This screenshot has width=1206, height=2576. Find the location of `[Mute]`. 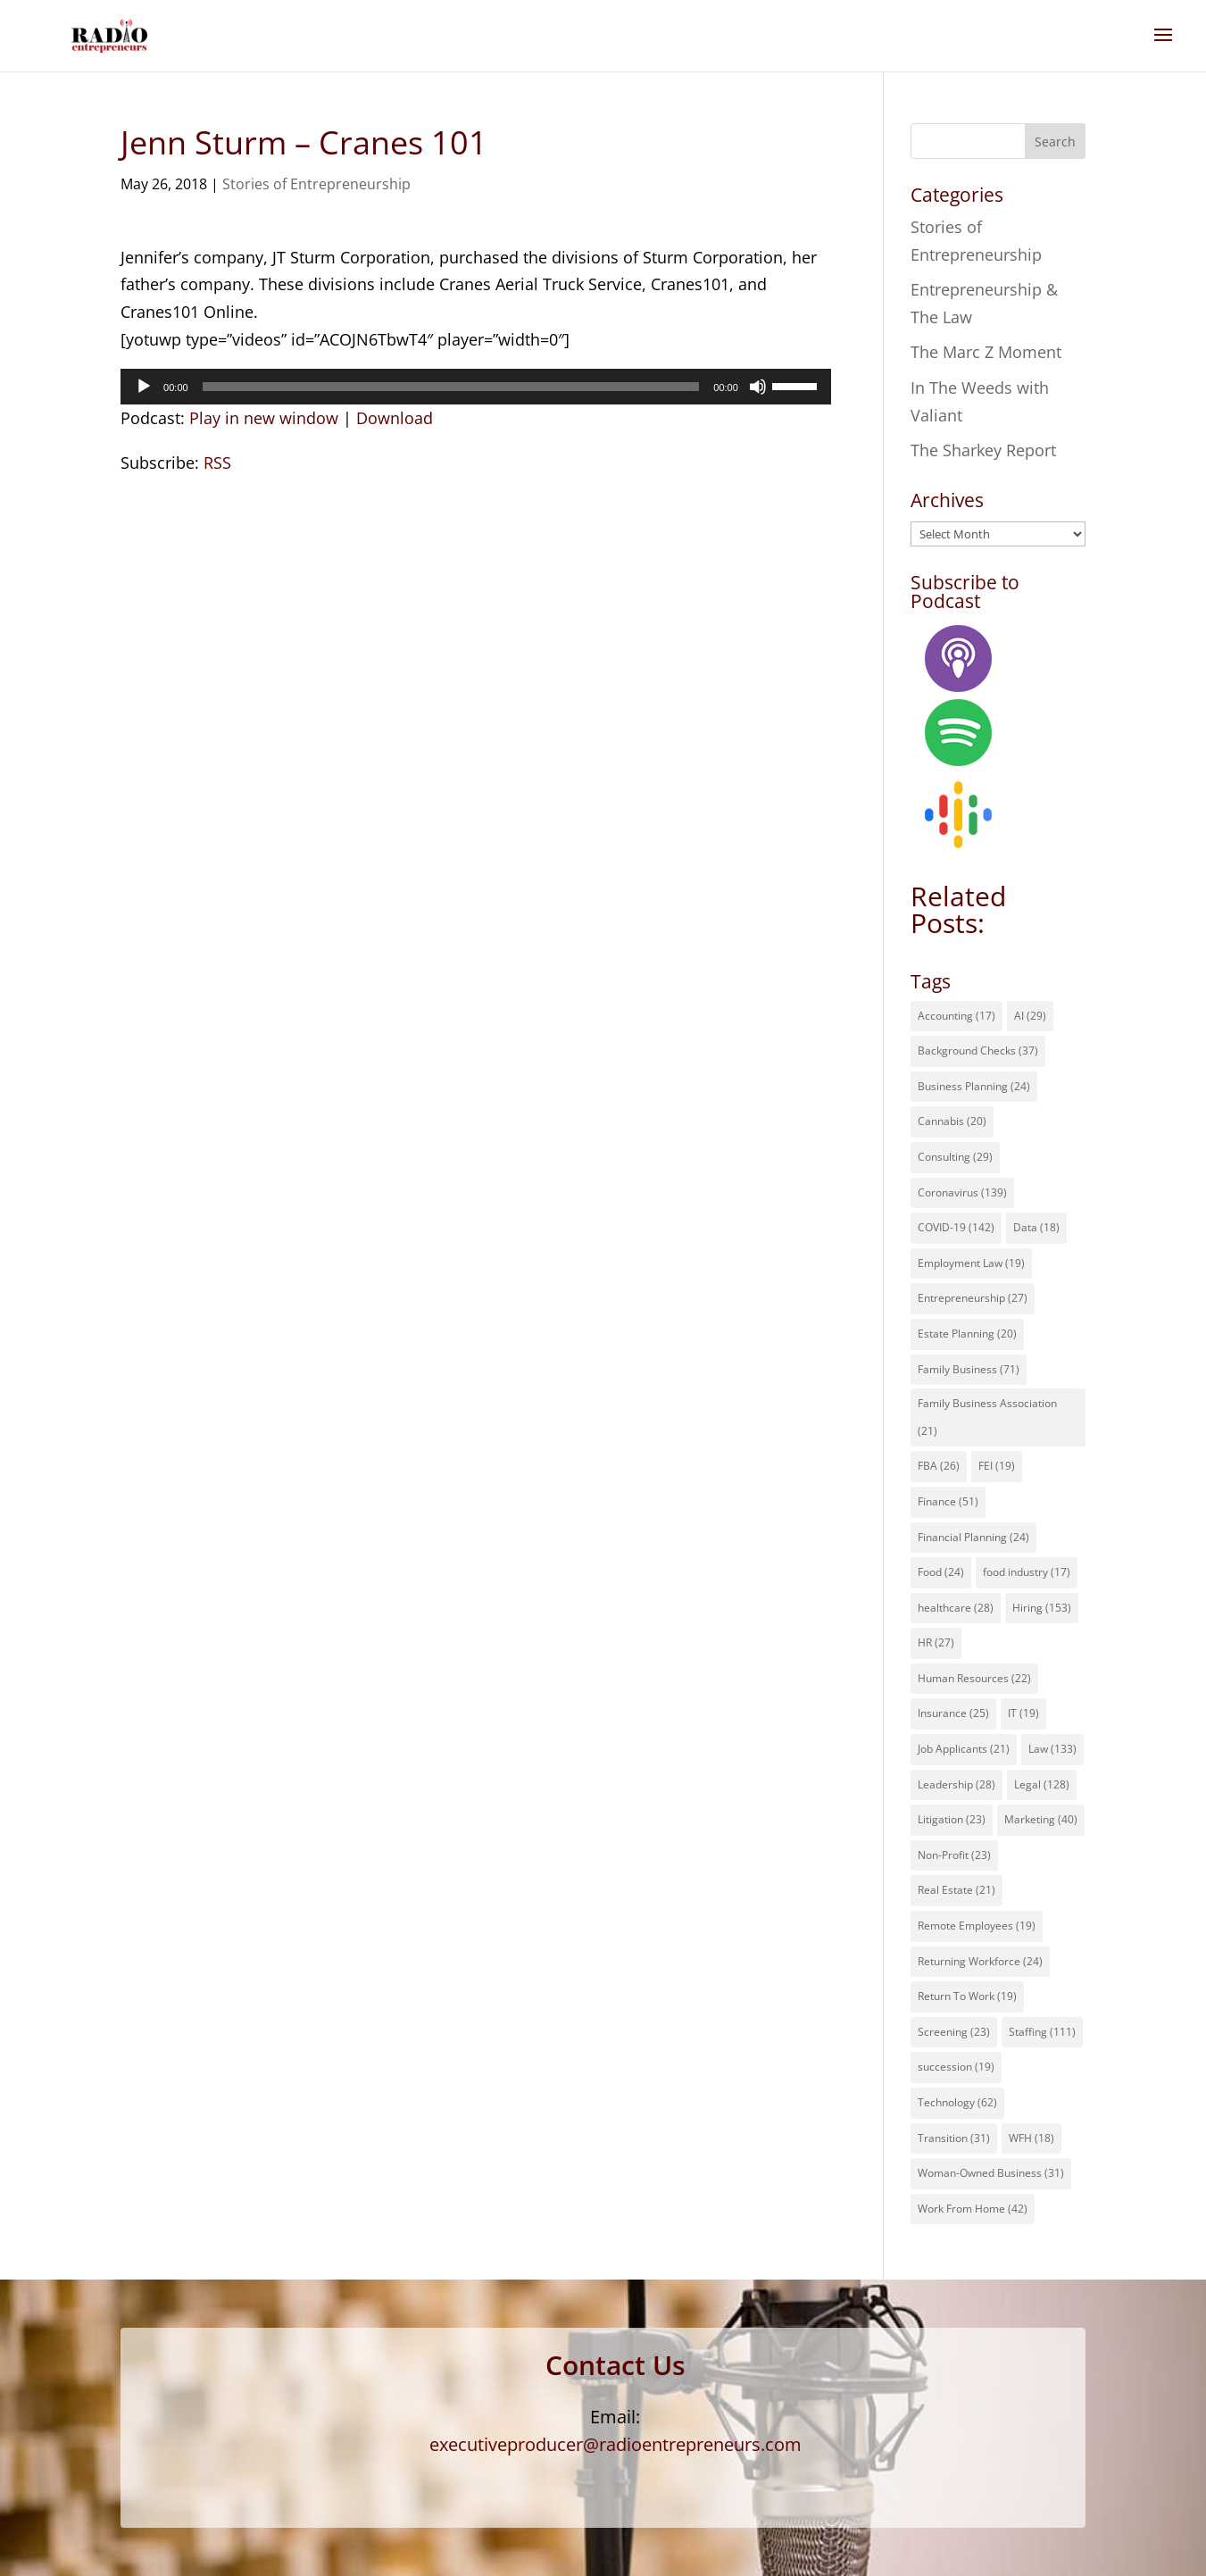

[Mute] is located at coordinates (758, 387).